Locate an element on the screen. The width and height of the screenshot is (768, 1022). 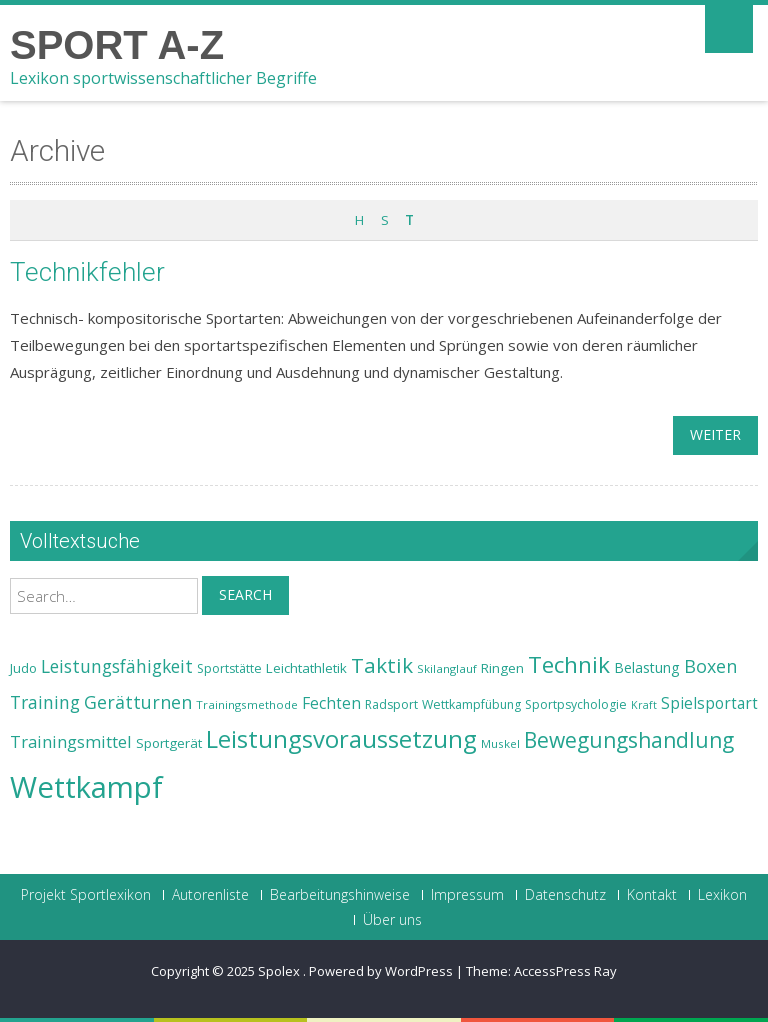
Ringen [Ringen (25 Einträge)] is located at coordinates (502, 668).